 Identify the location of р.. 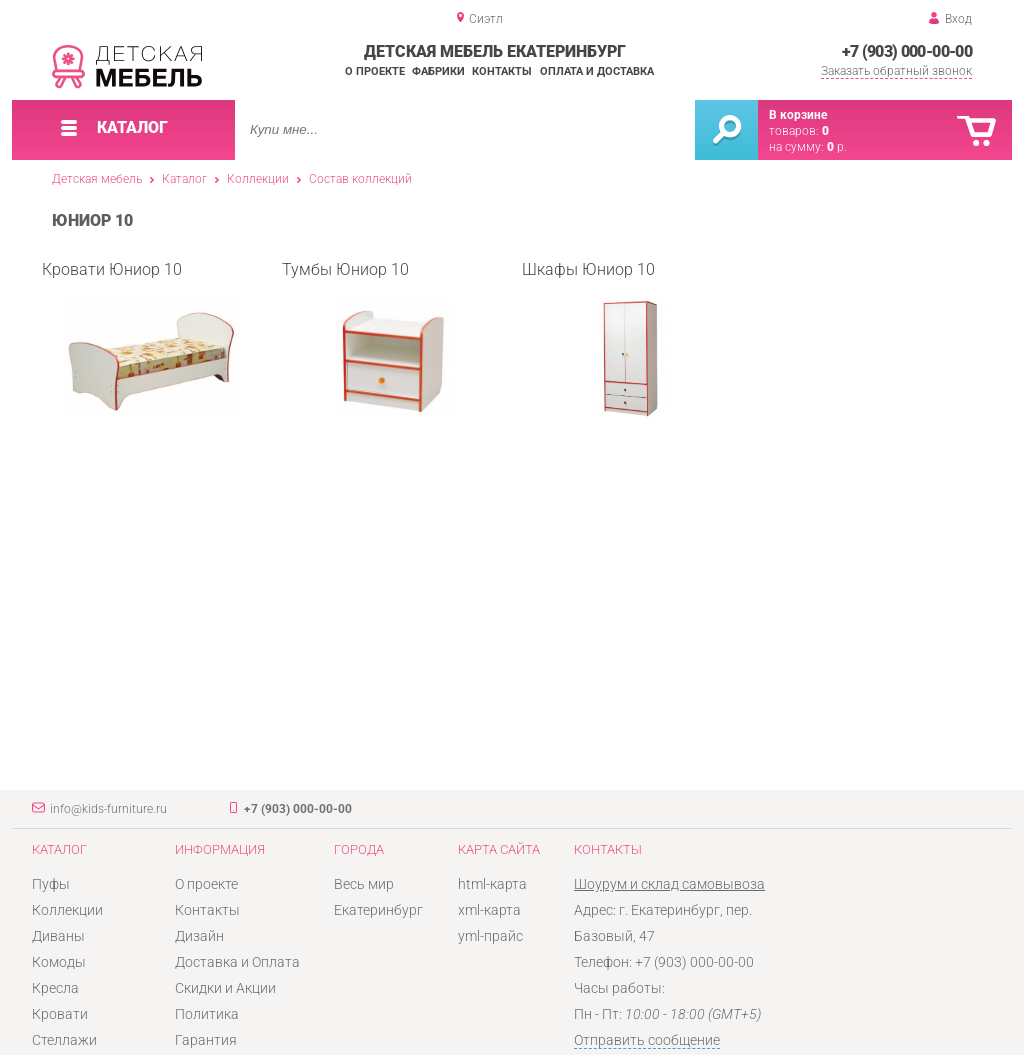
(837, 147).